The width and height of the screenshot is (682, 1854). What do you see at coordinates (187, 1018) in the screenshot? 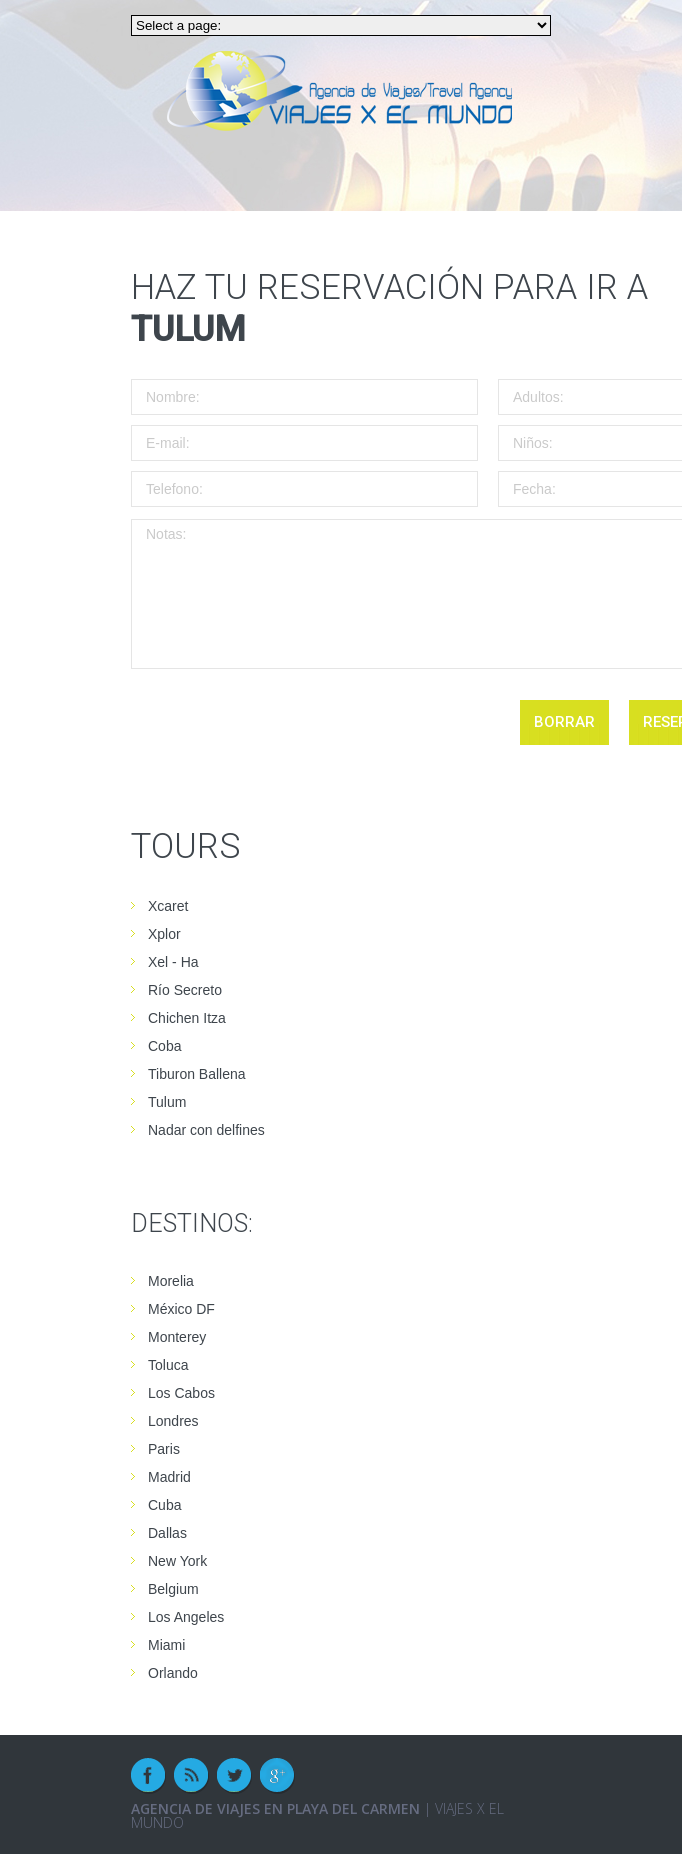
I see `Chichen Itza` at bounding box center [187, 1018].